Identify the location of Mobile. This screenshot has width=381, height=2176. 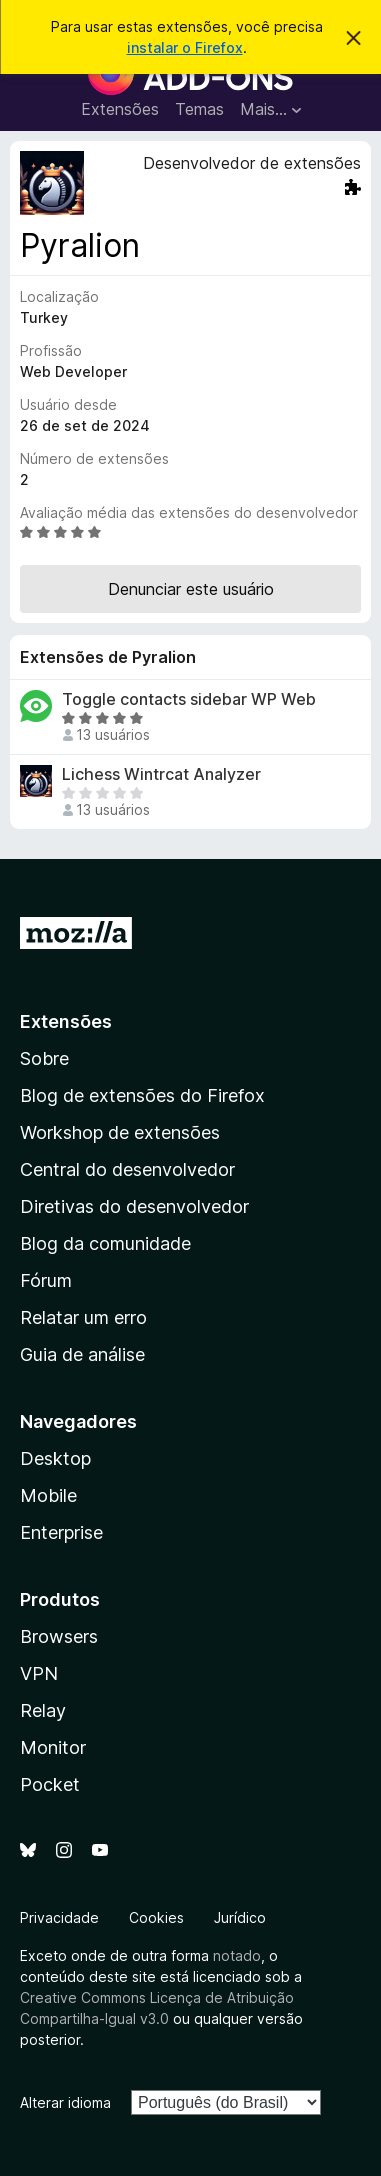
(48, 1495).